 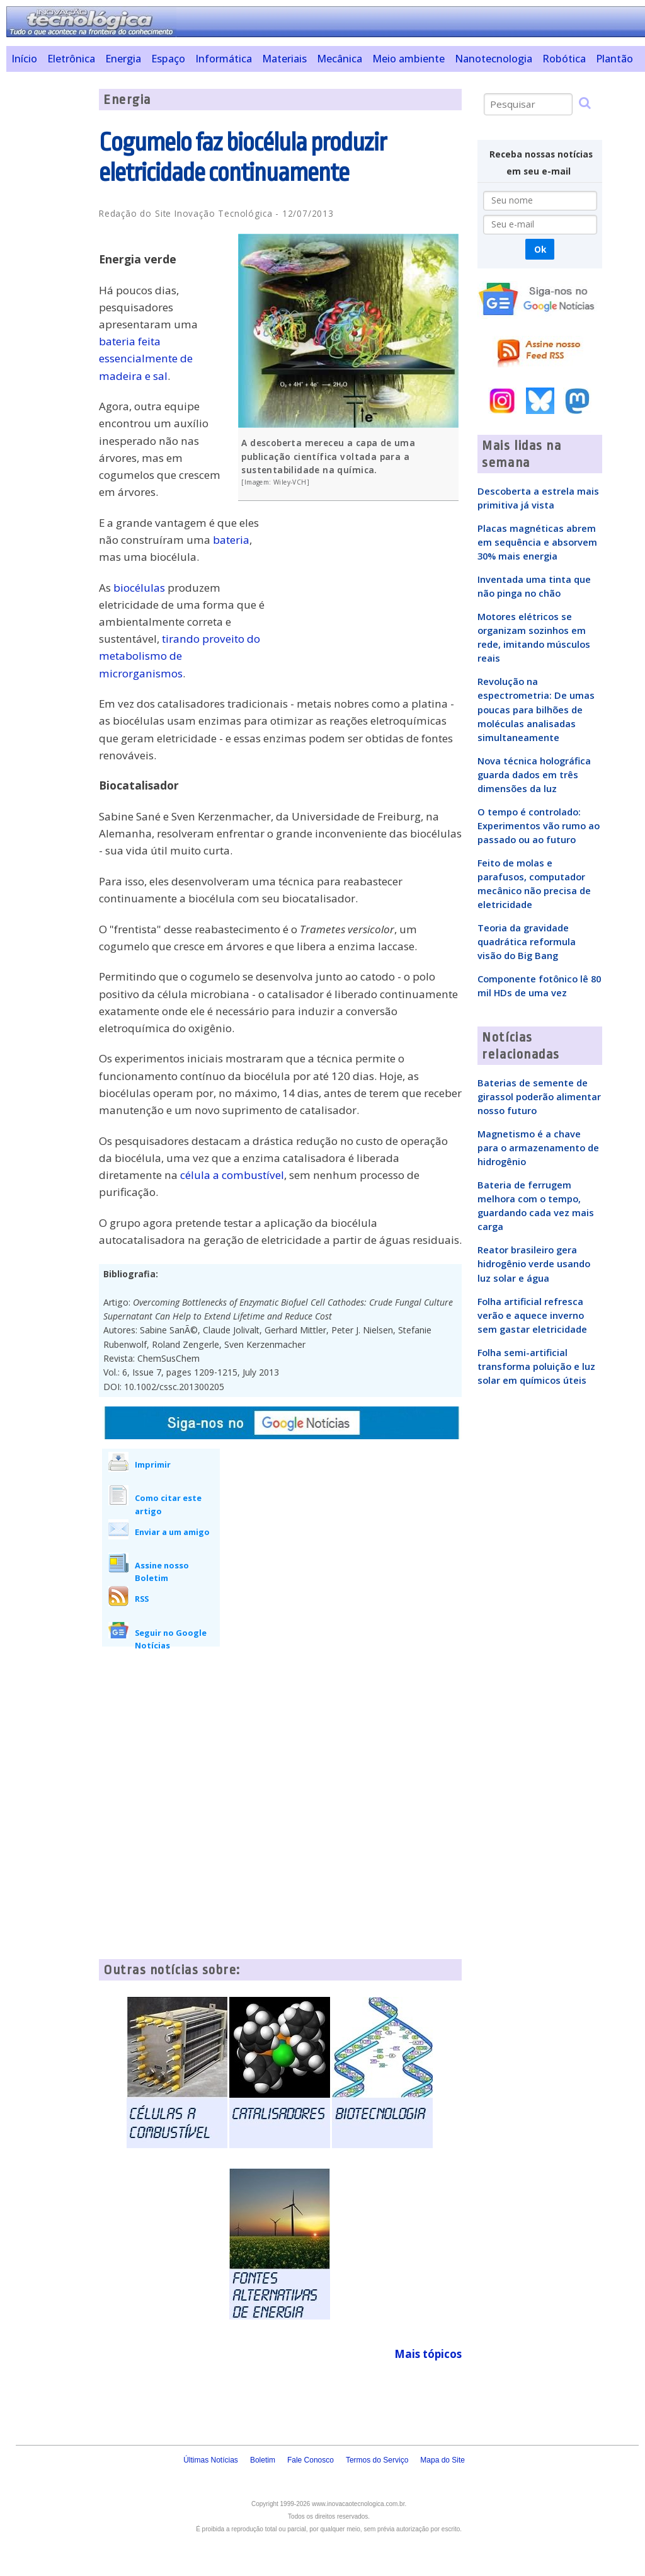 I want to click on [Advertisement], so click(x=47, y=278).